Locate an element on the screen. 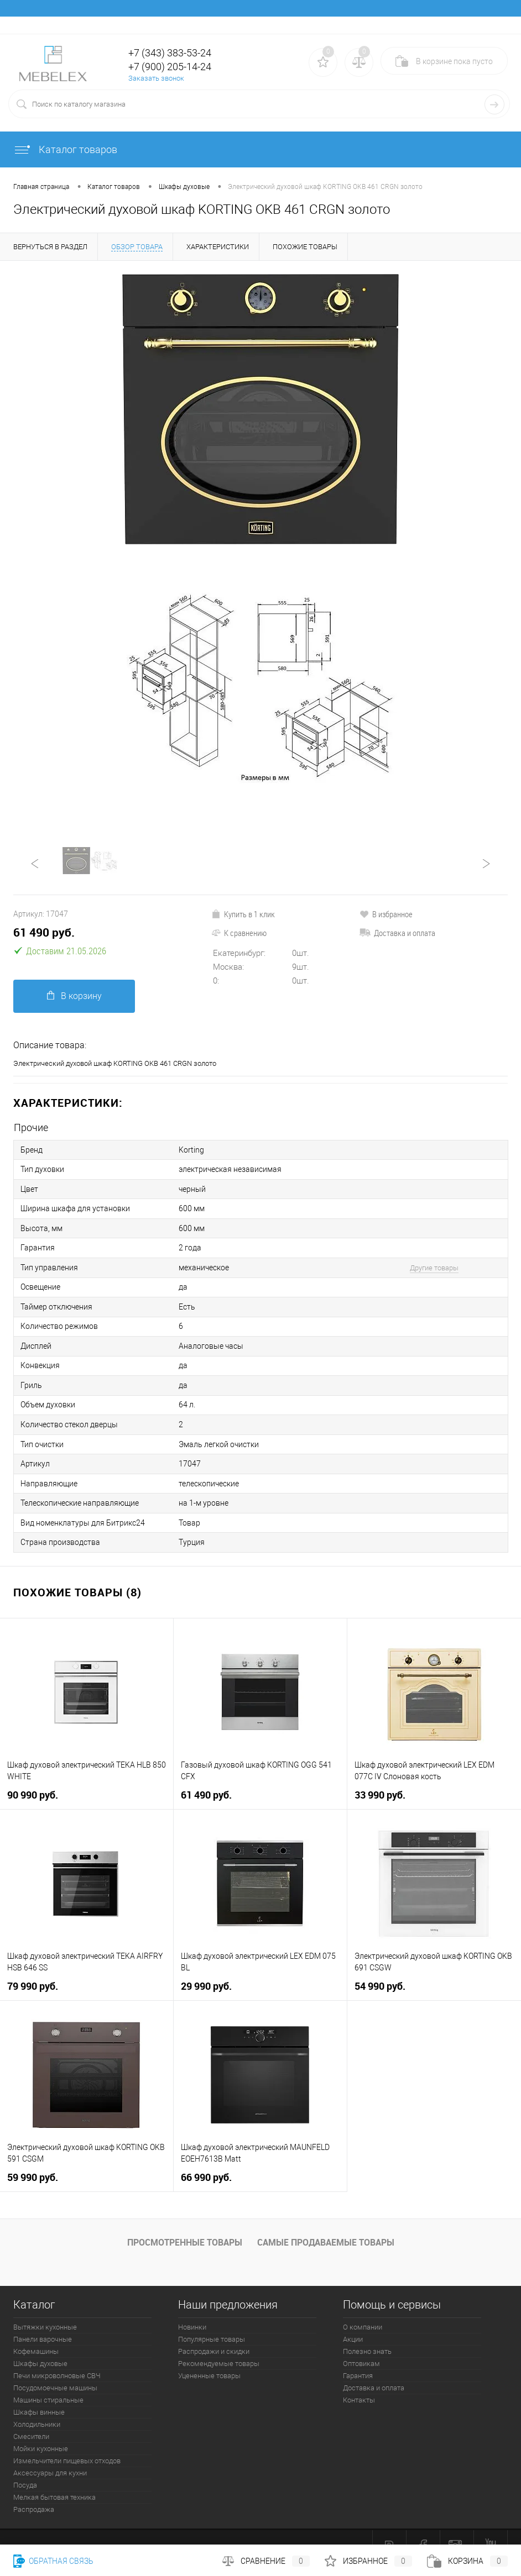 This screenshot has height=2576, width=521. 66 990 руб. is located at coordinates (206, 2159).